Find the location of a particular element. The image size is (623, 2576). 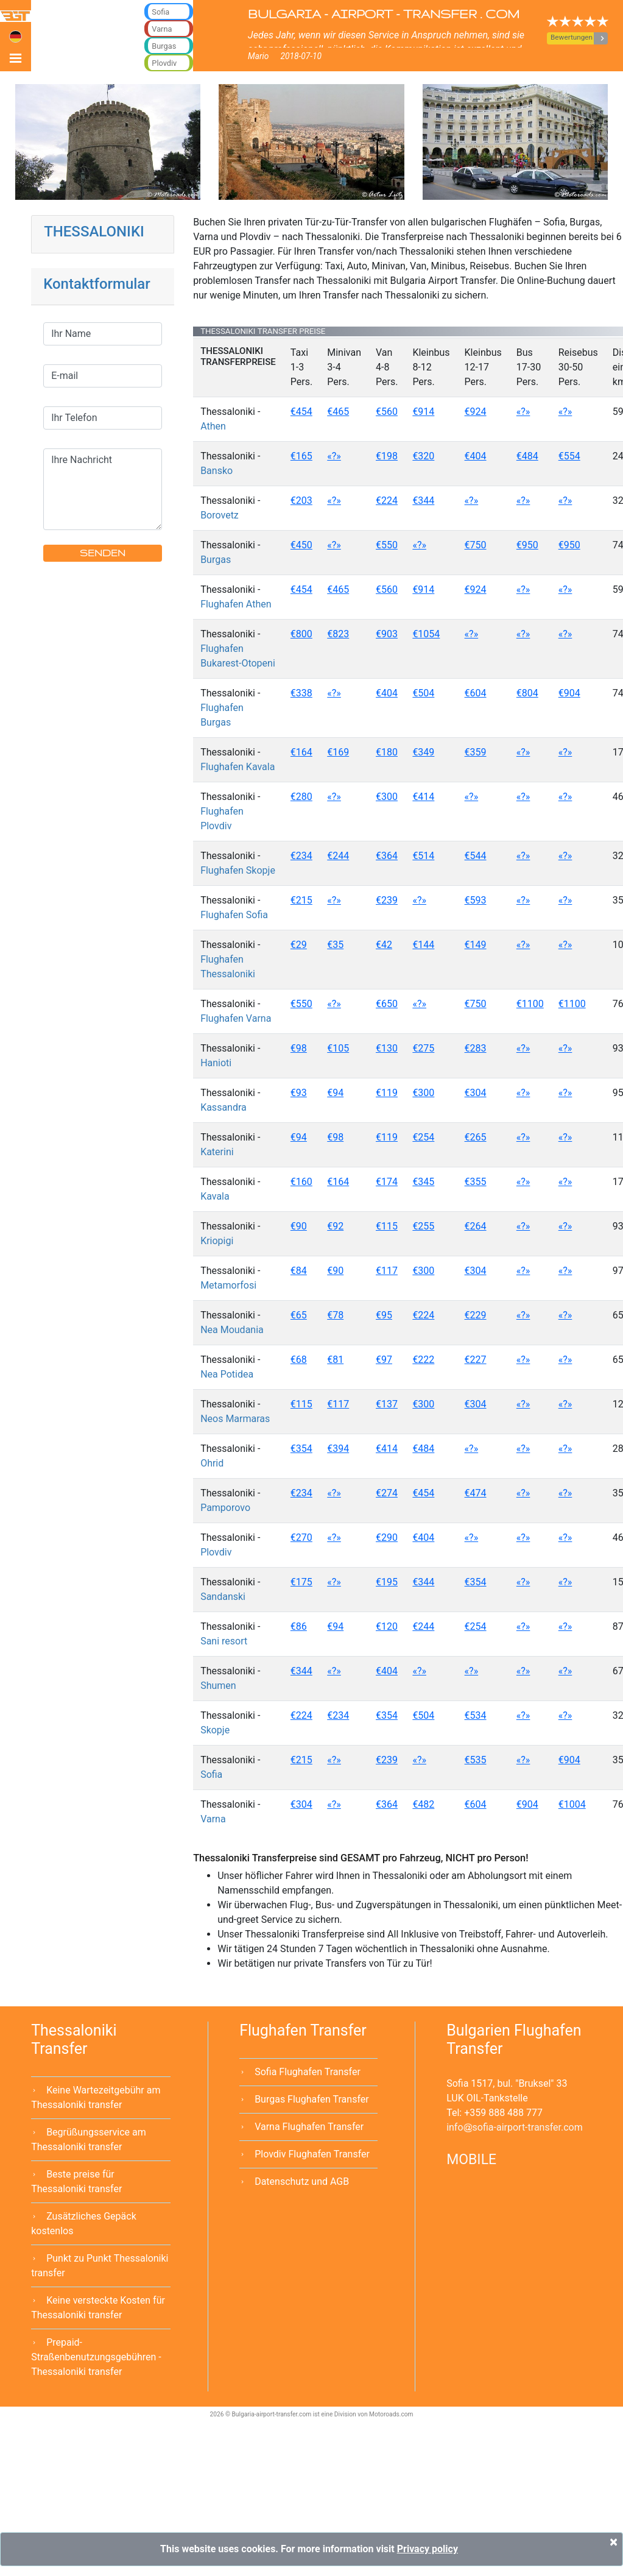

Borovetz is located at coordinates (219, 515).